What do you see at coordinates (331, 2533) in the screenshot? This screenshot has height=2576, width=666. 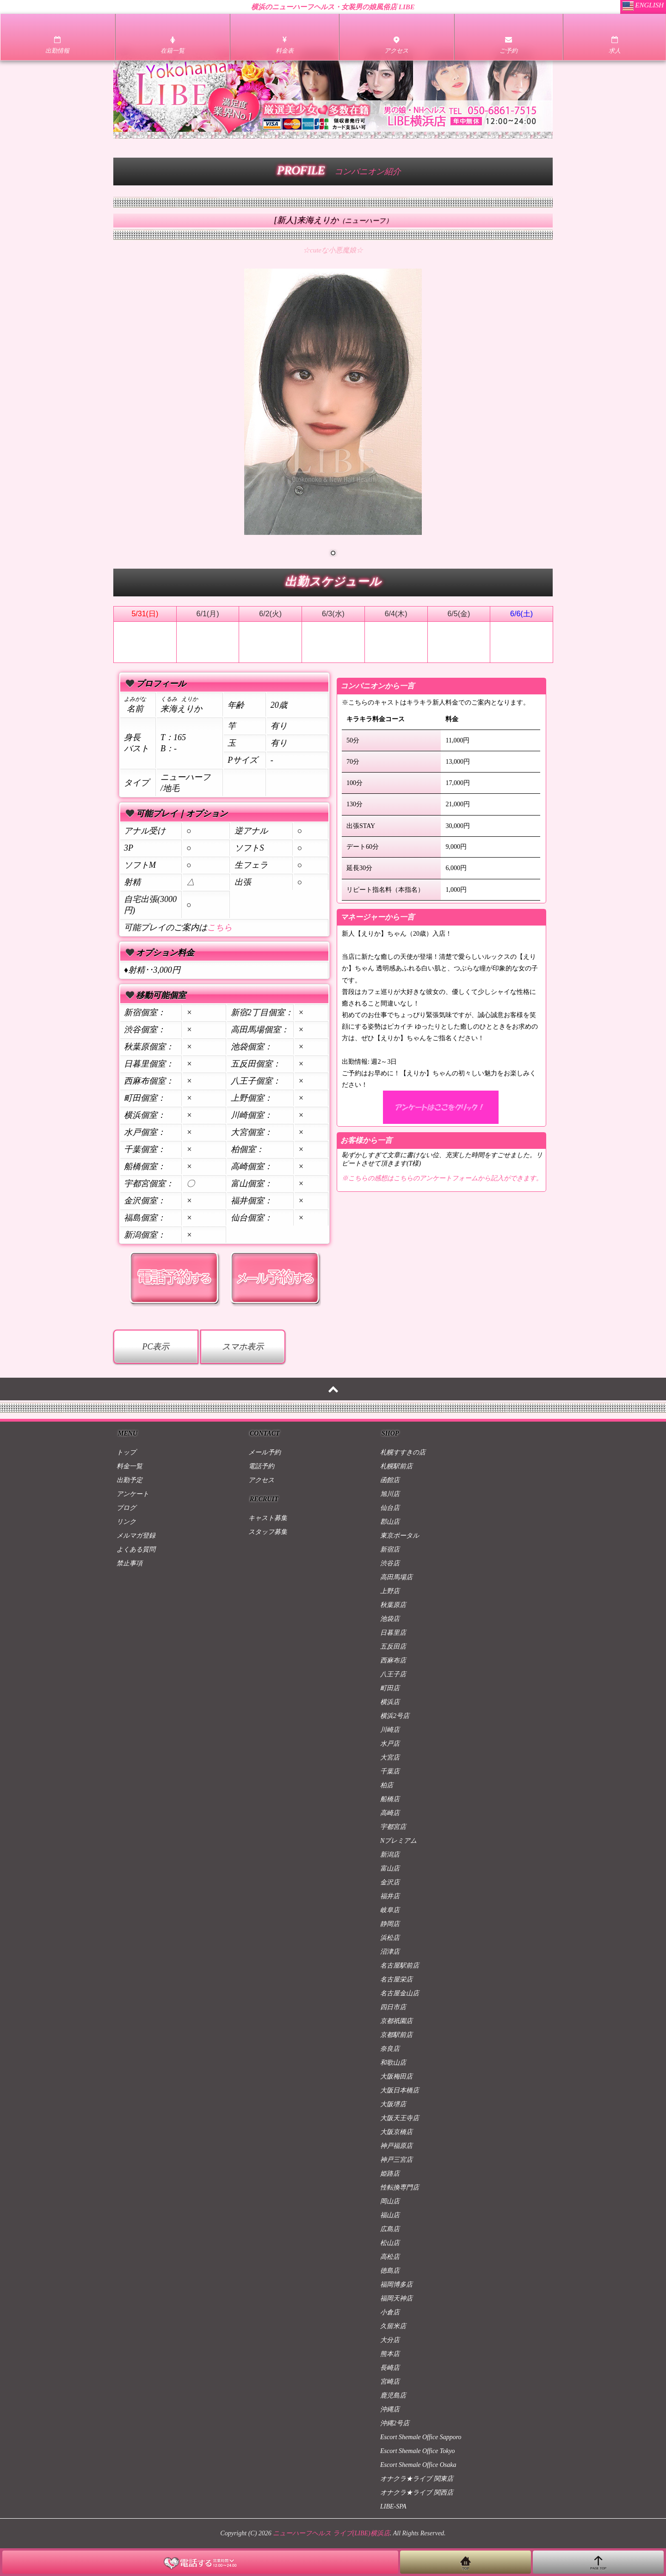 I see `ニューハーフヘルス ライブ(LIBE)横浜店` at bounding box center [331, 2533].